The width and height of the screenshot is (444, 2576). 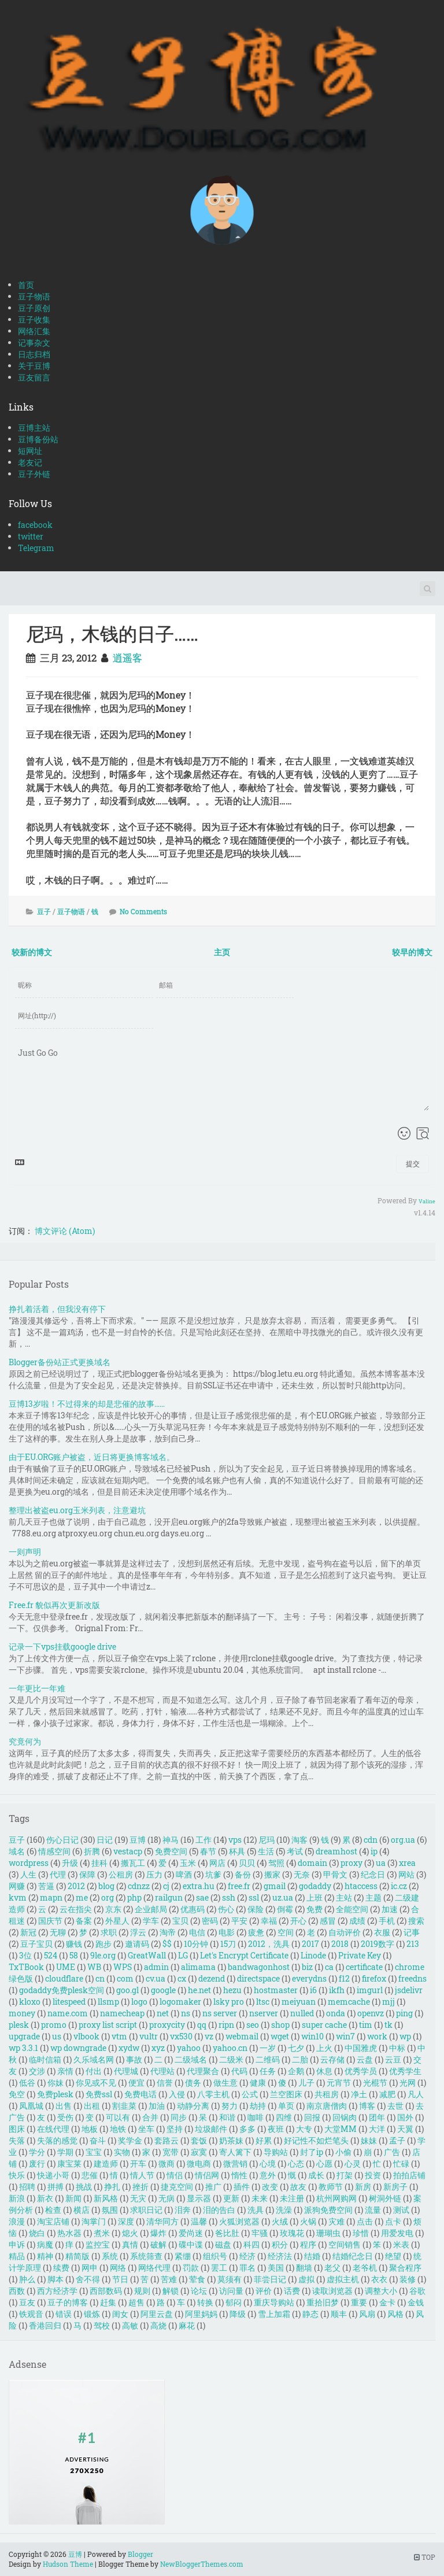 What do you see at coordinates (259, 1966) in the screenshot?
I see `bandwagonhost` at bounding box center [259, 1966].